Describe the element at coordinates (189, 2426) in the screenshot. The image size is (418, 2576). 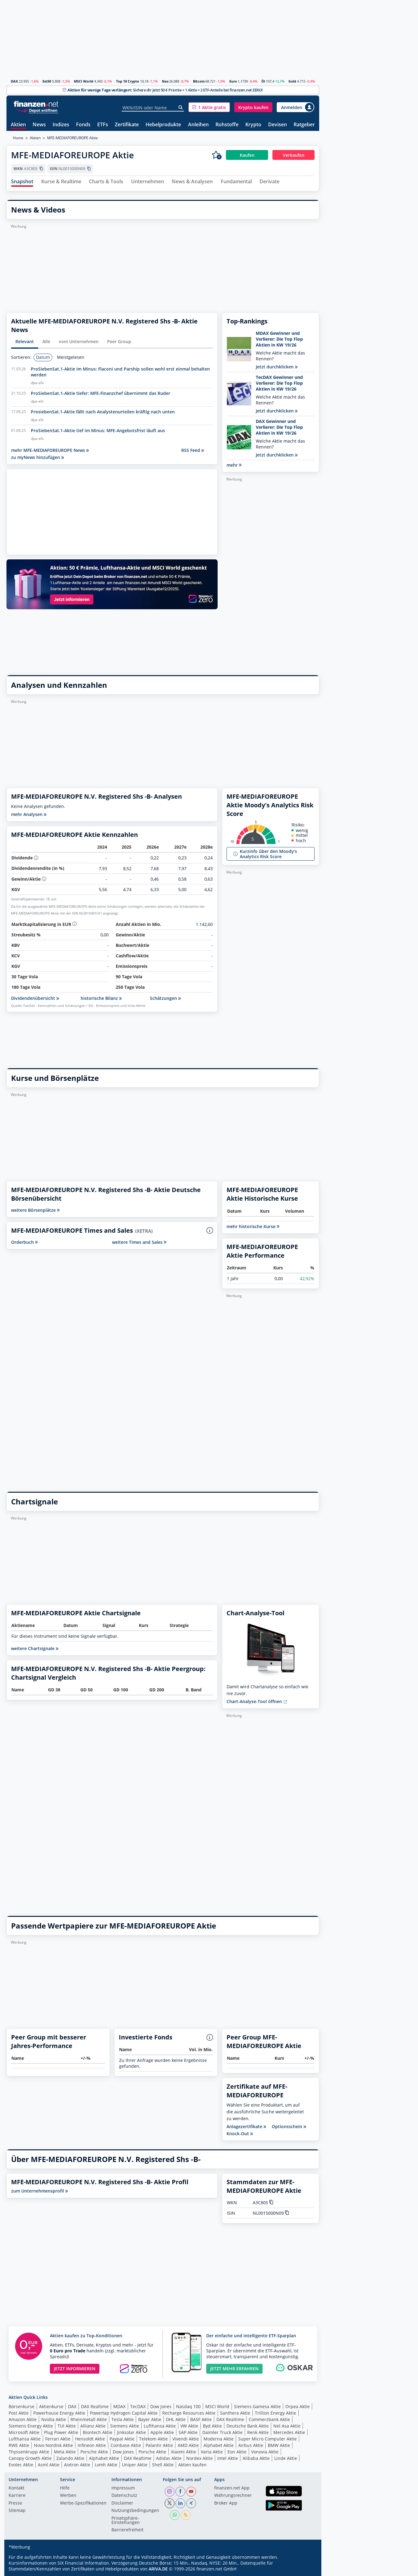
I see `VW Aktie` at that location.